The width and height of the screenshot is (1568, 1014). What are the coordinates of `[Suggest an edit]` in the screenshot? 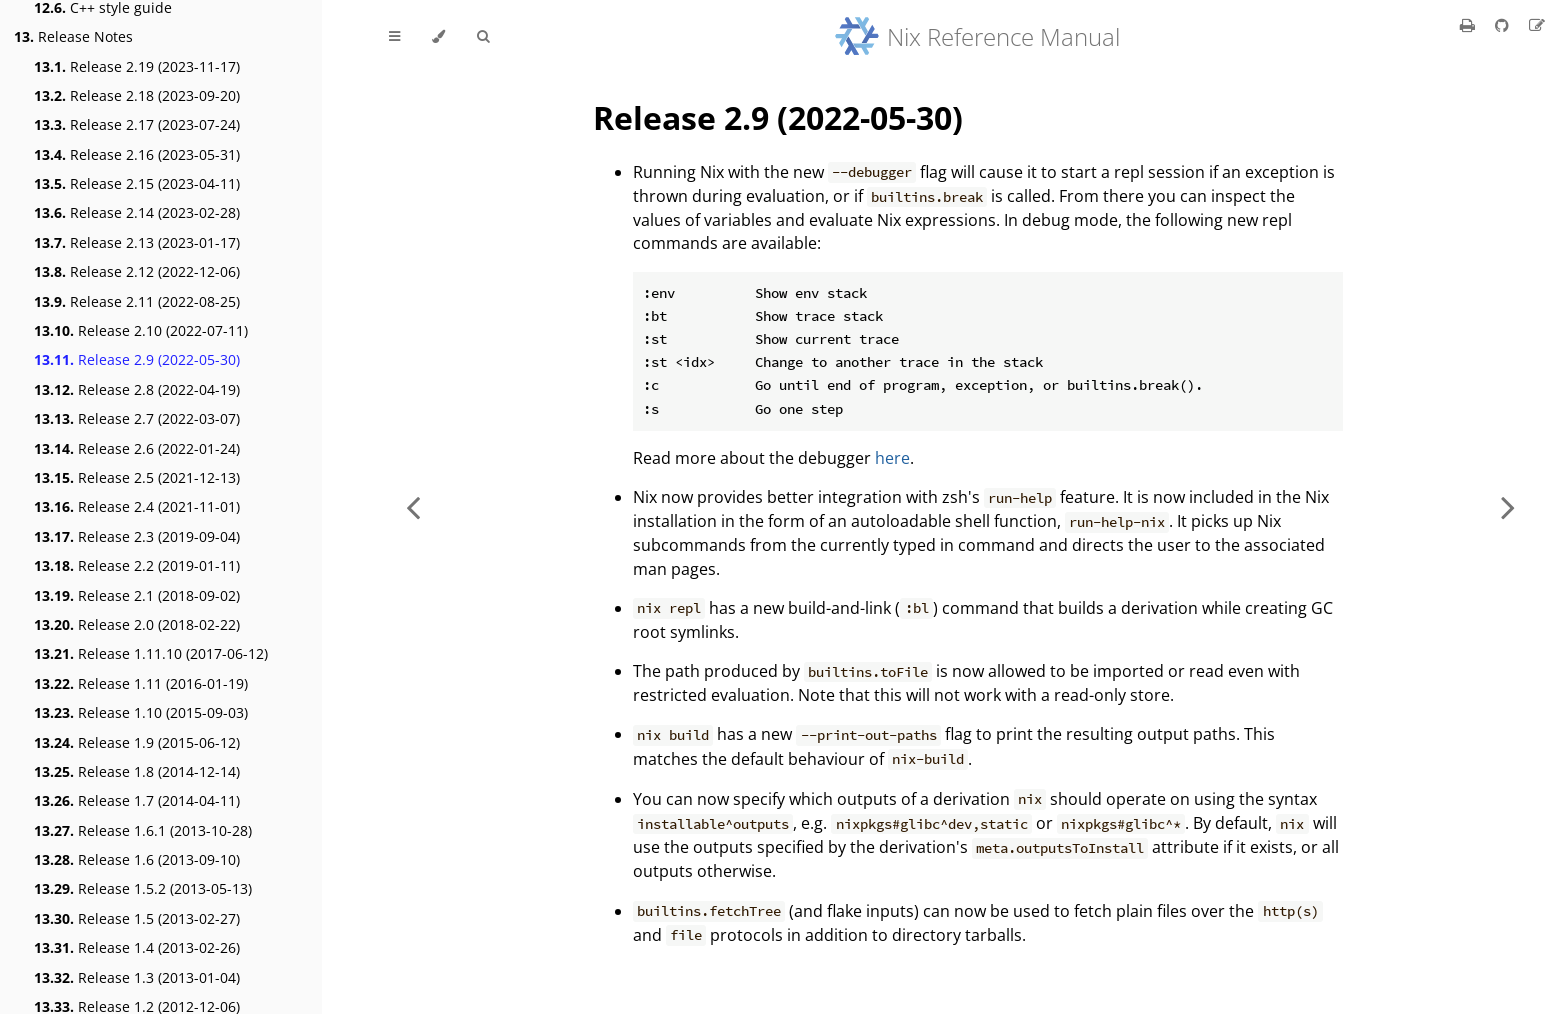 It's located at (1537, 25).